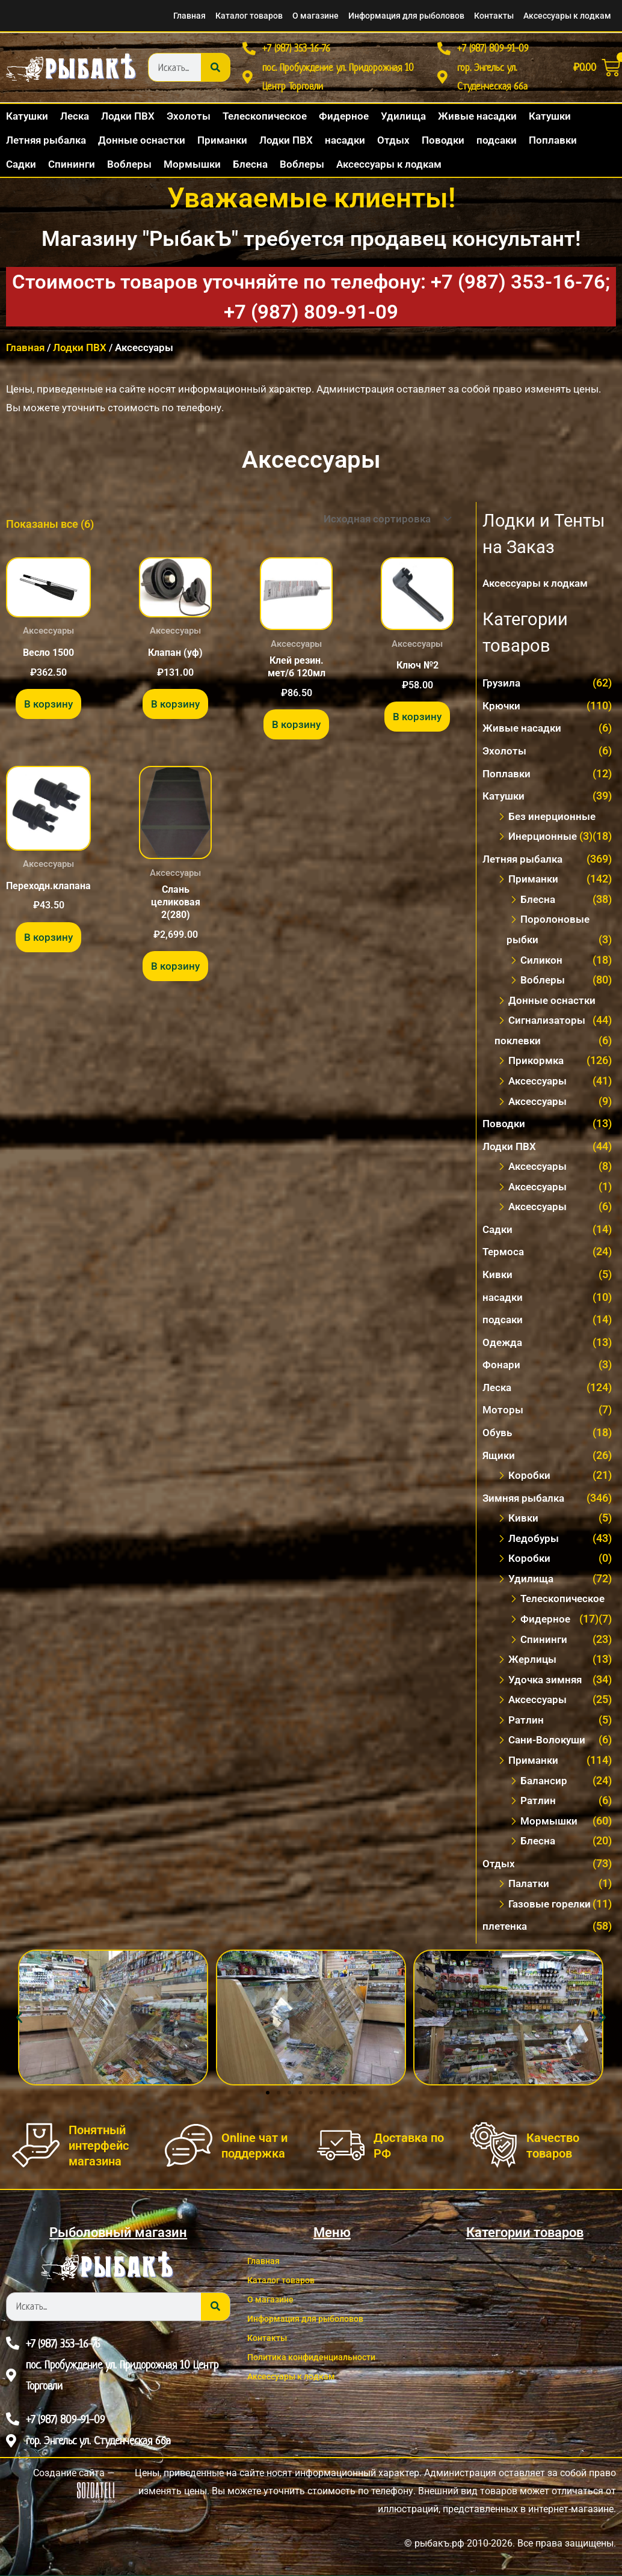  Describe the element at coordinates (553, 822) in the screenshot. I see `Без инерционные` at that location.